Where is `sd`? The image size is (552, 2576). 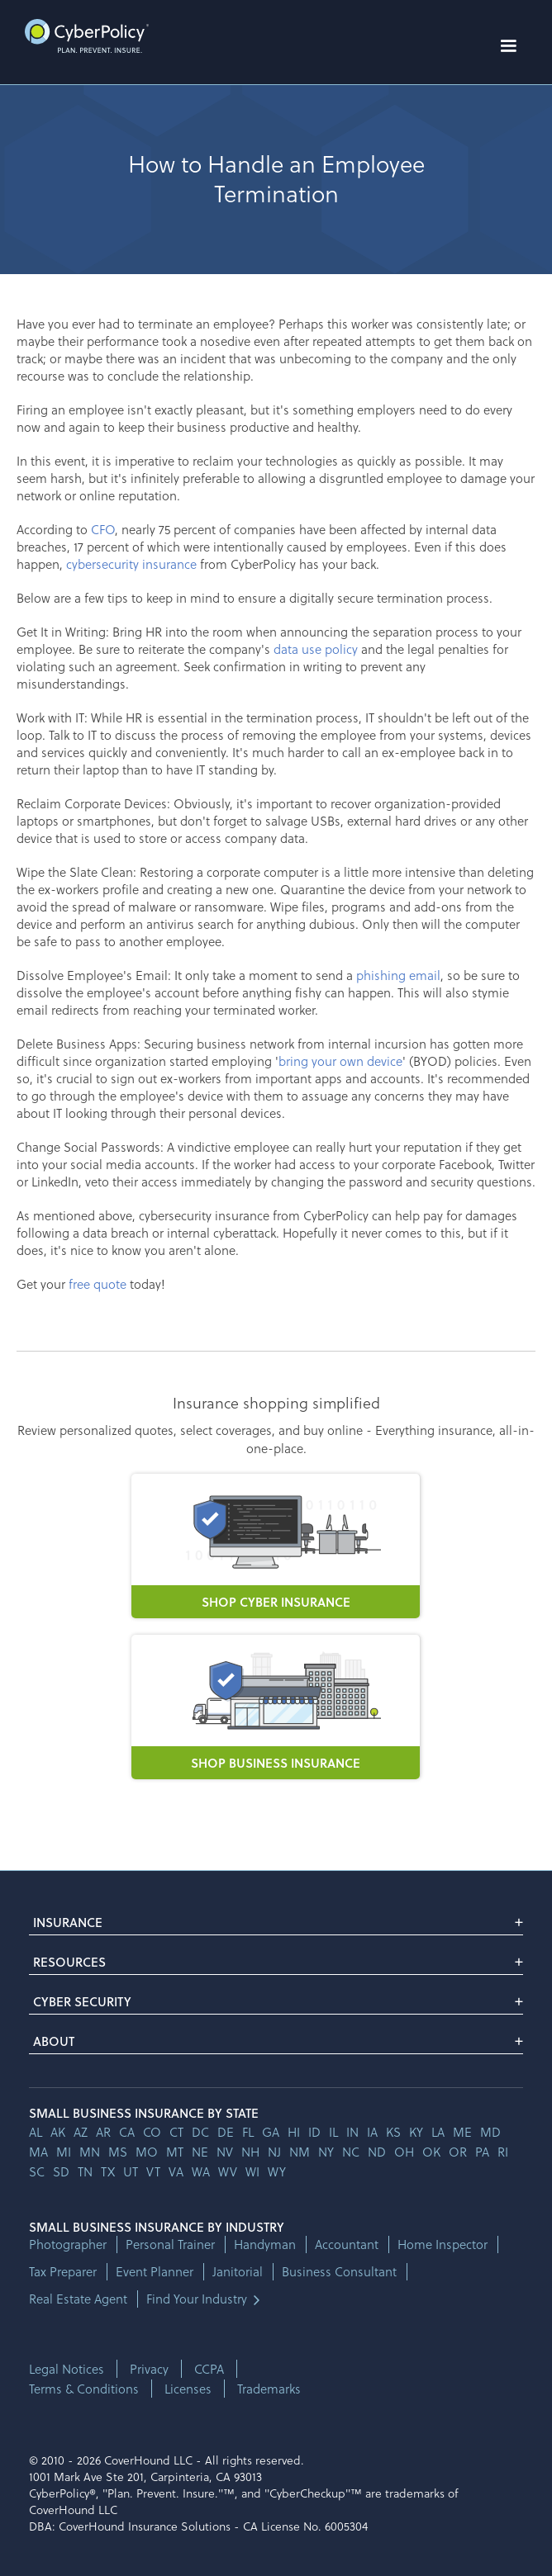
sd is located at coordinates (61, 2171).